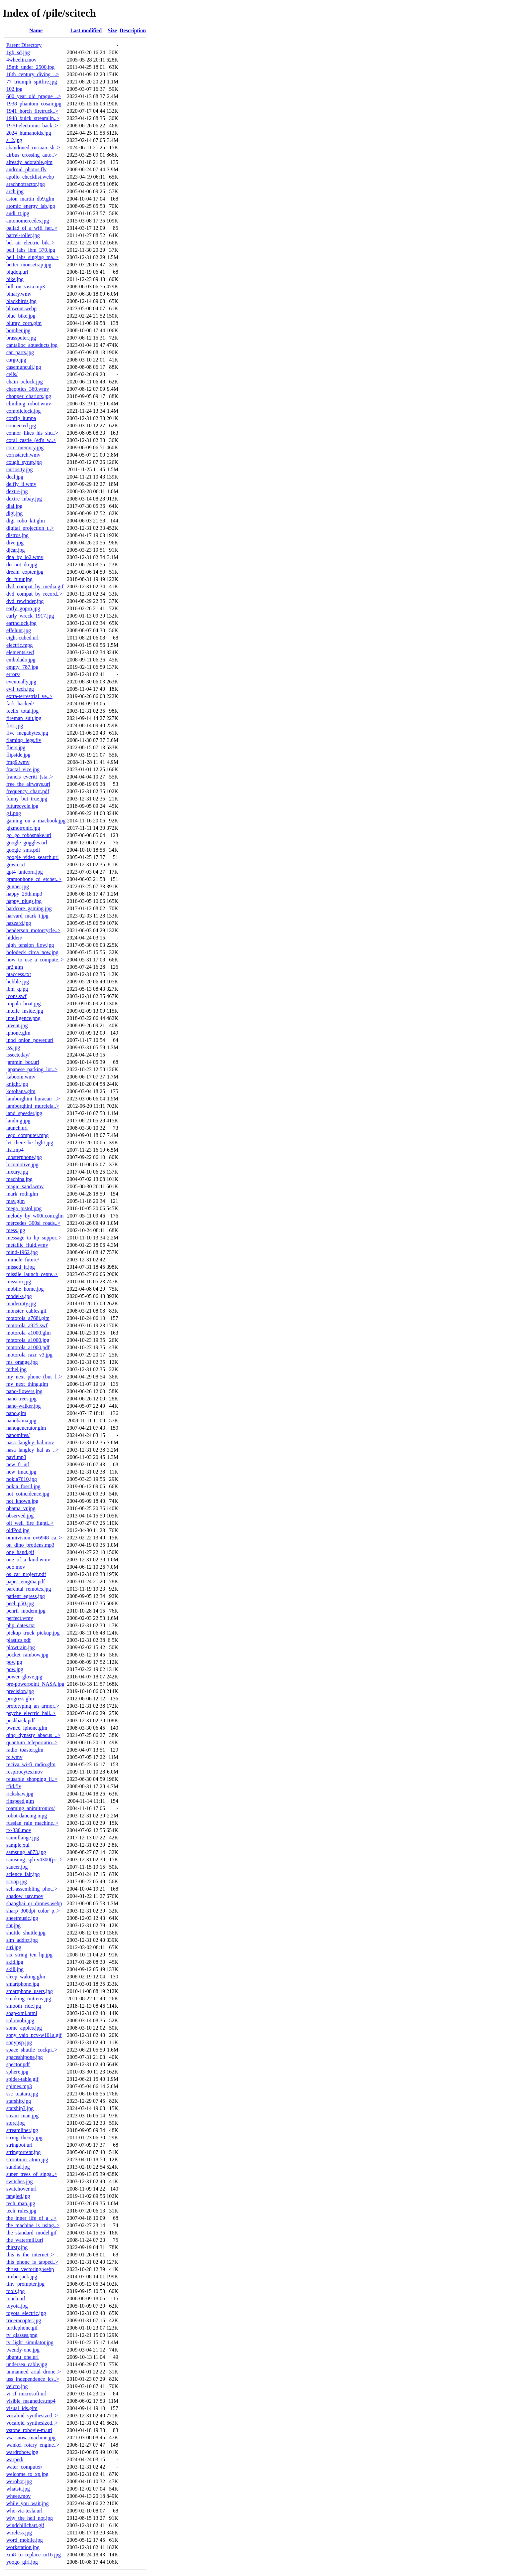 The image size is (521, 2576). I want to click on parental_remotes.jpg, so click(28, 1589).